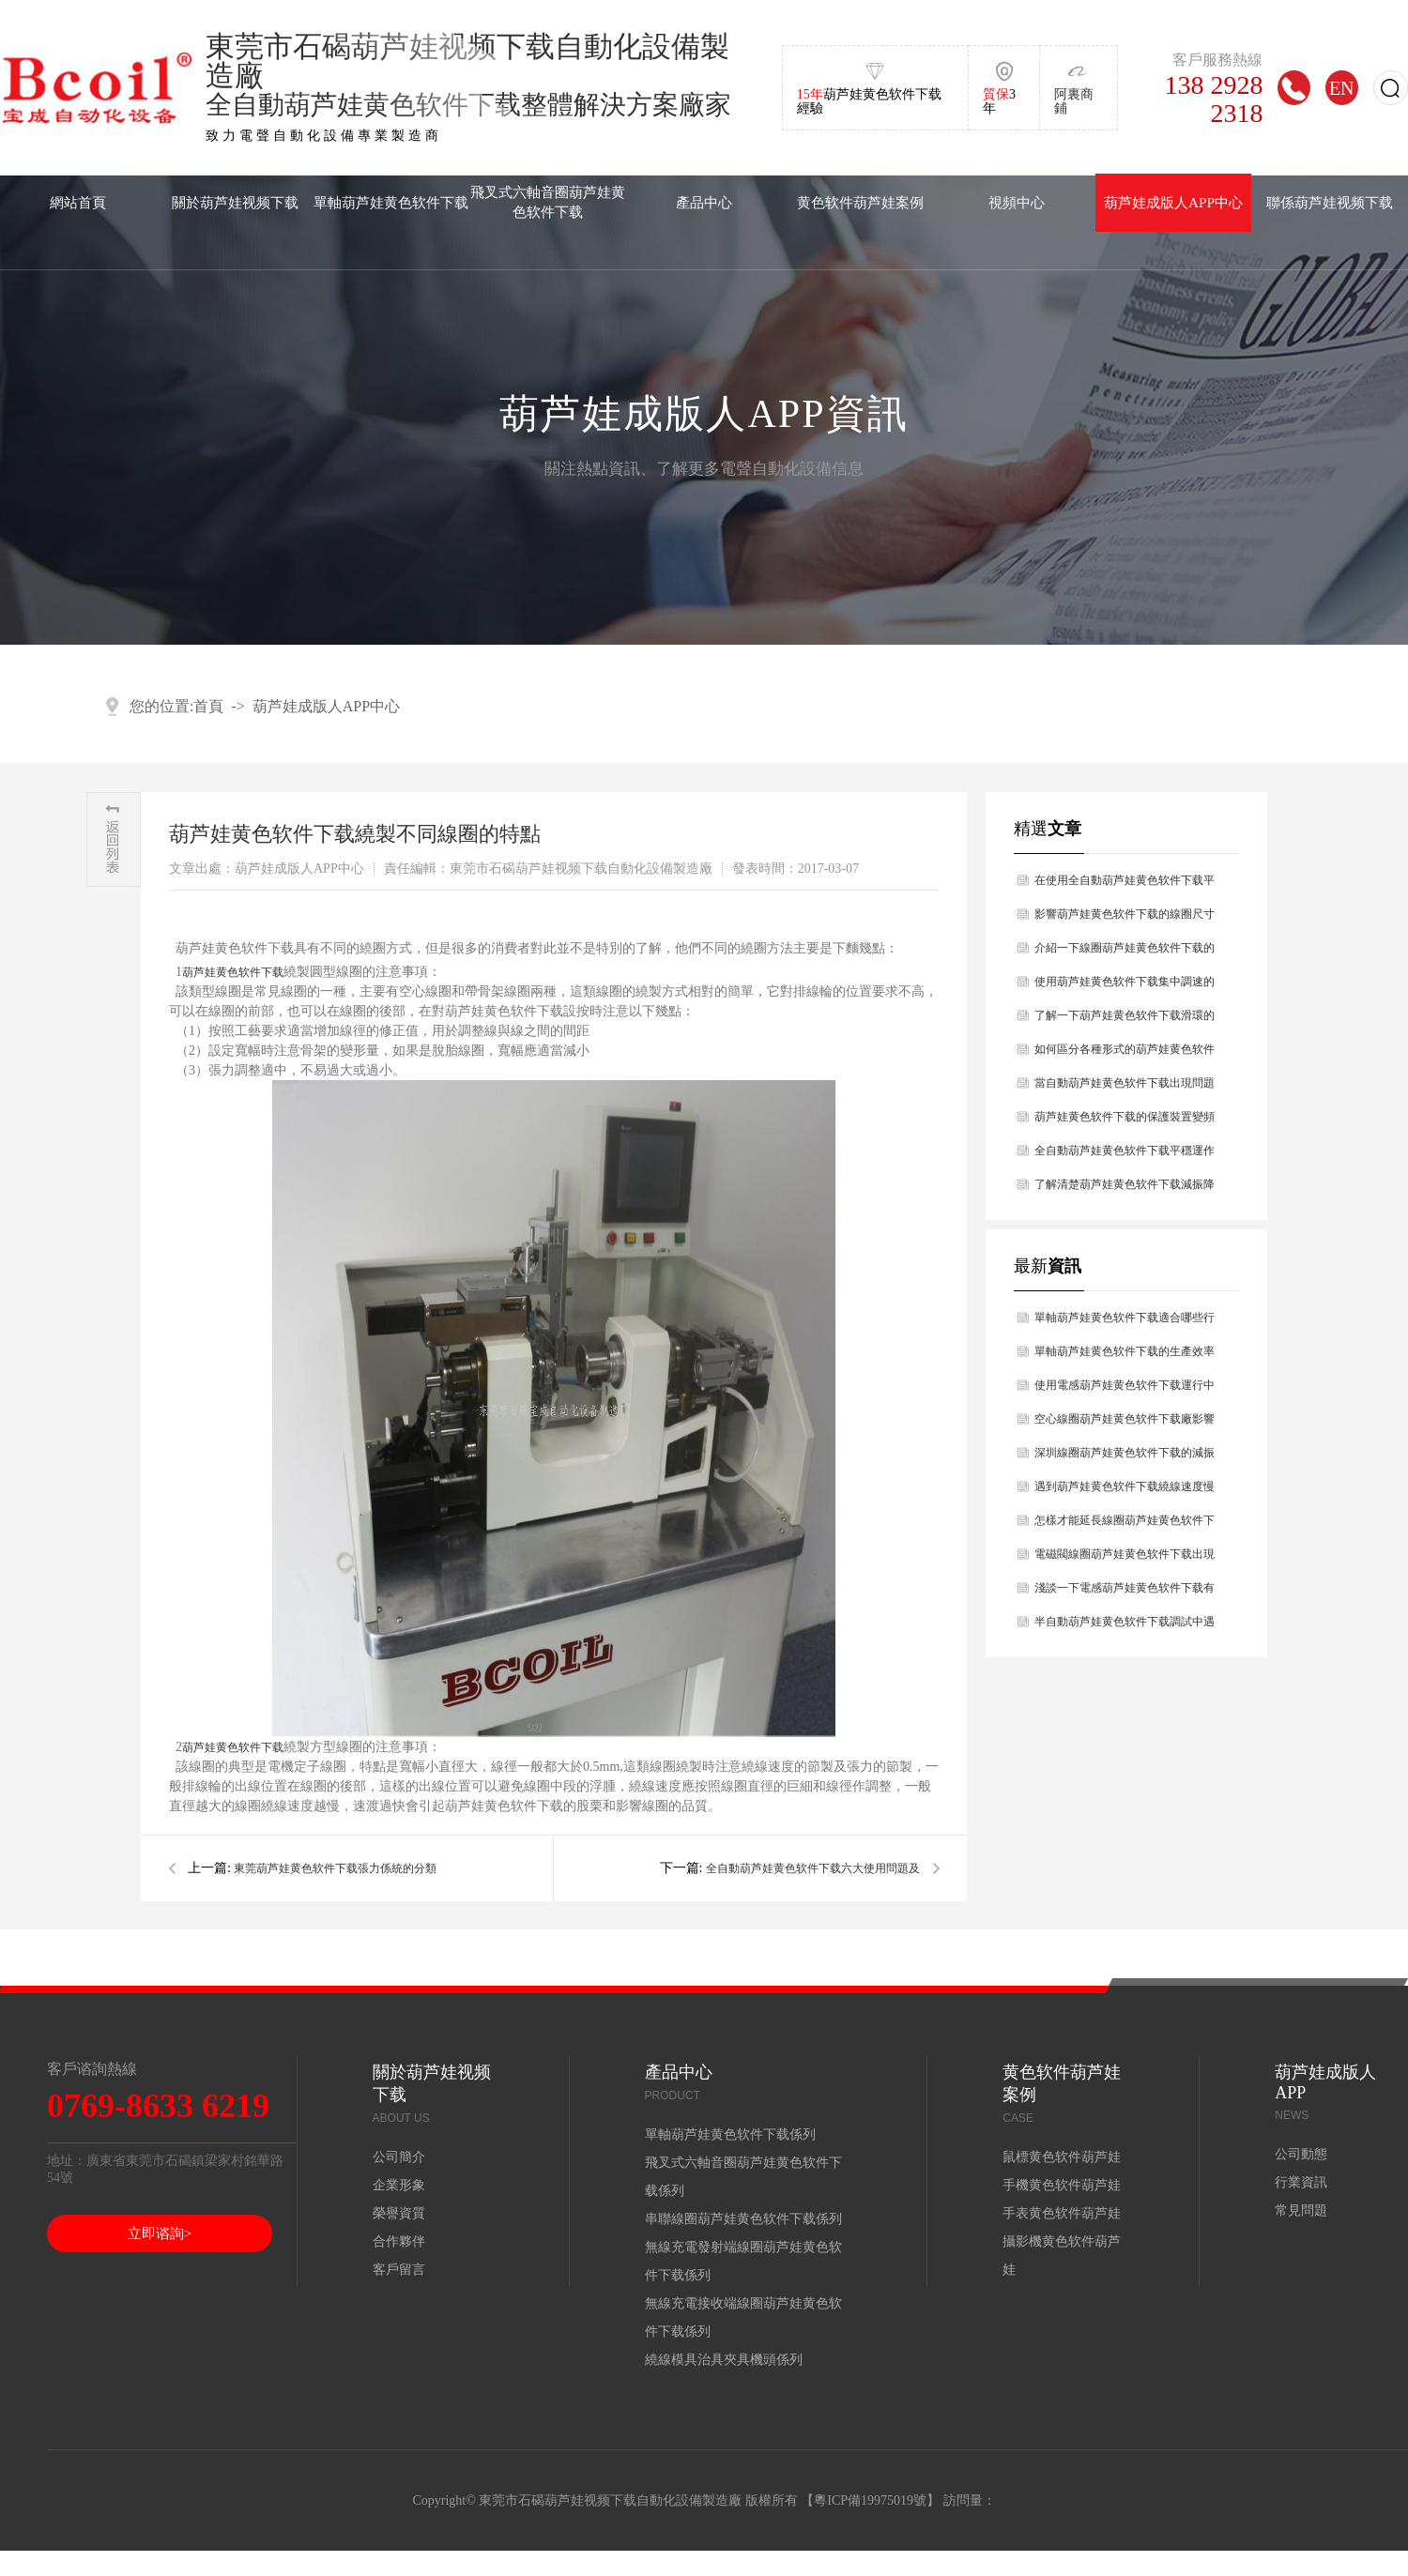  I want to click on 東莞葫芦娃黄色软件下载張力係統的分類, so click(335, 1868).